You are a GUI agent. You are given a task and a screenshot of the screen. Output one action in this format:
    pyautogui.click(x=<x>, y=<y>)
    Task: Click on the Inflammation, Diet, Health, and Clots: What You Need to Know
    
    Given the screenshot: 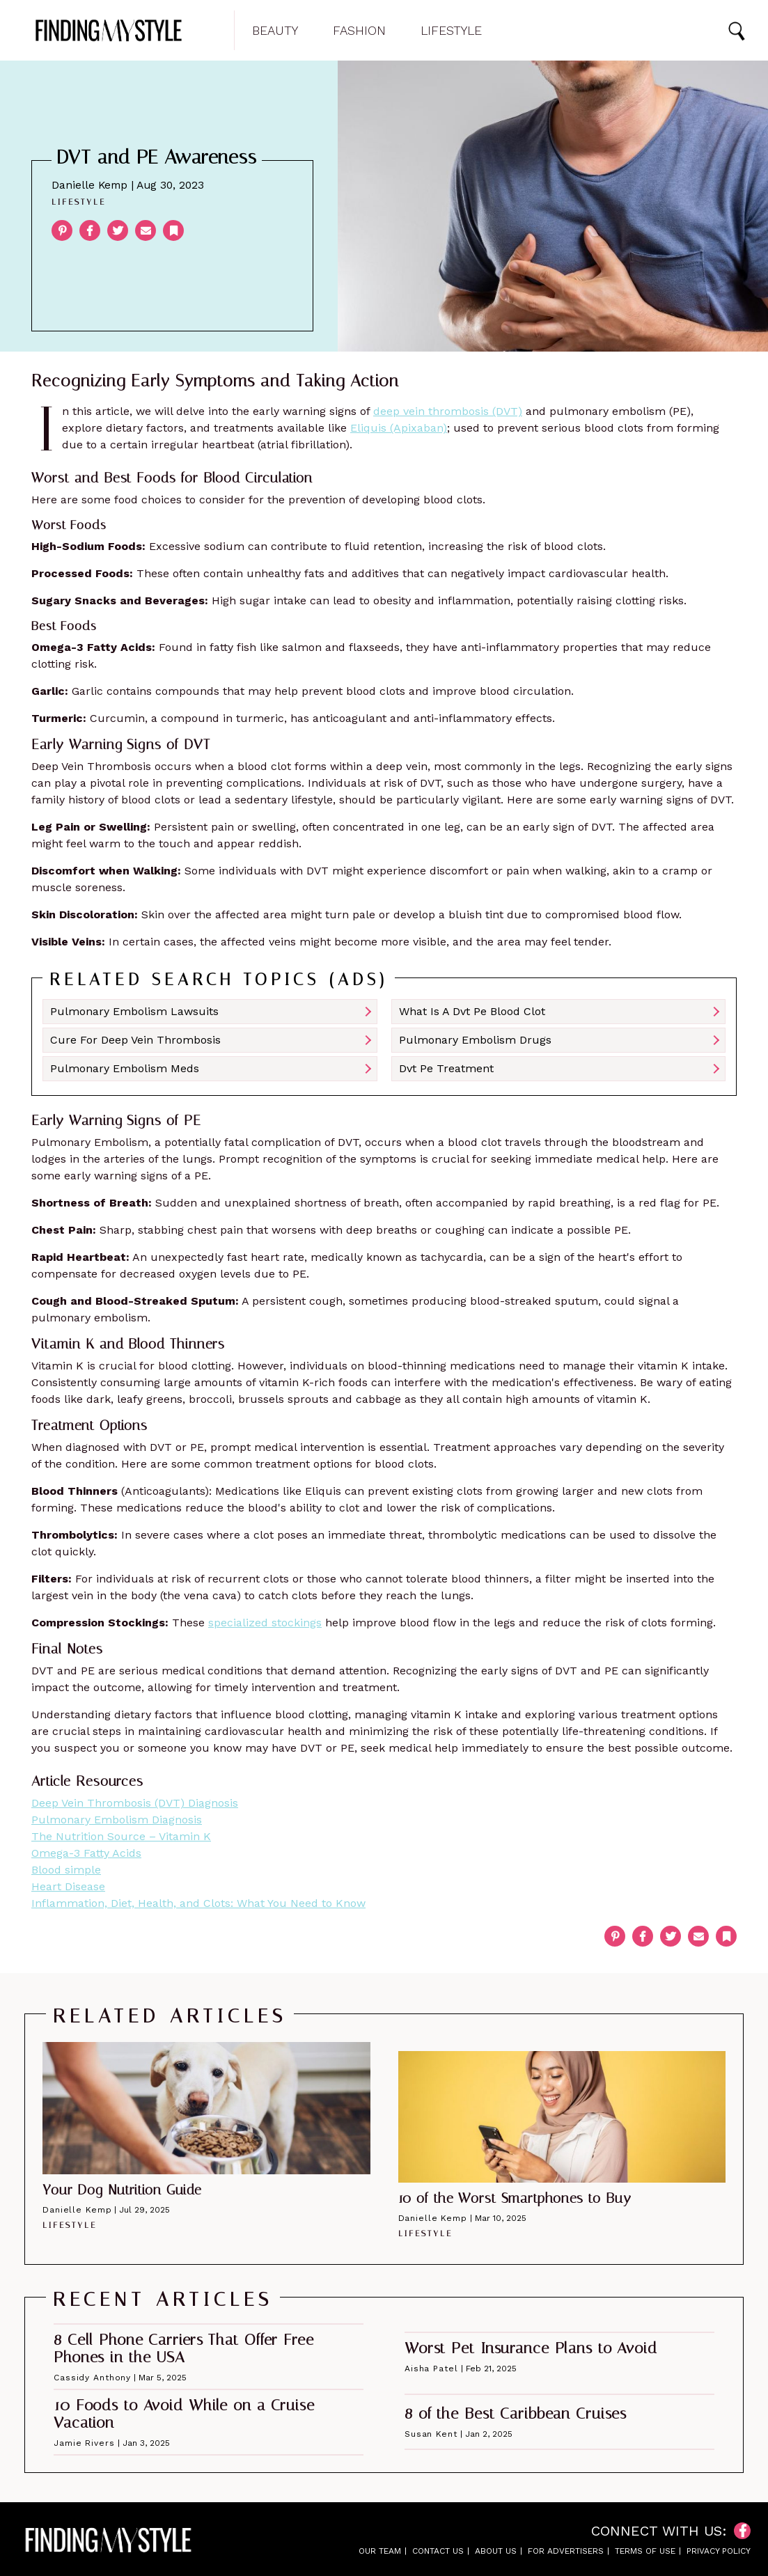 What is the action you would take?
    pyautogui.click(x=198, y=1903)
    